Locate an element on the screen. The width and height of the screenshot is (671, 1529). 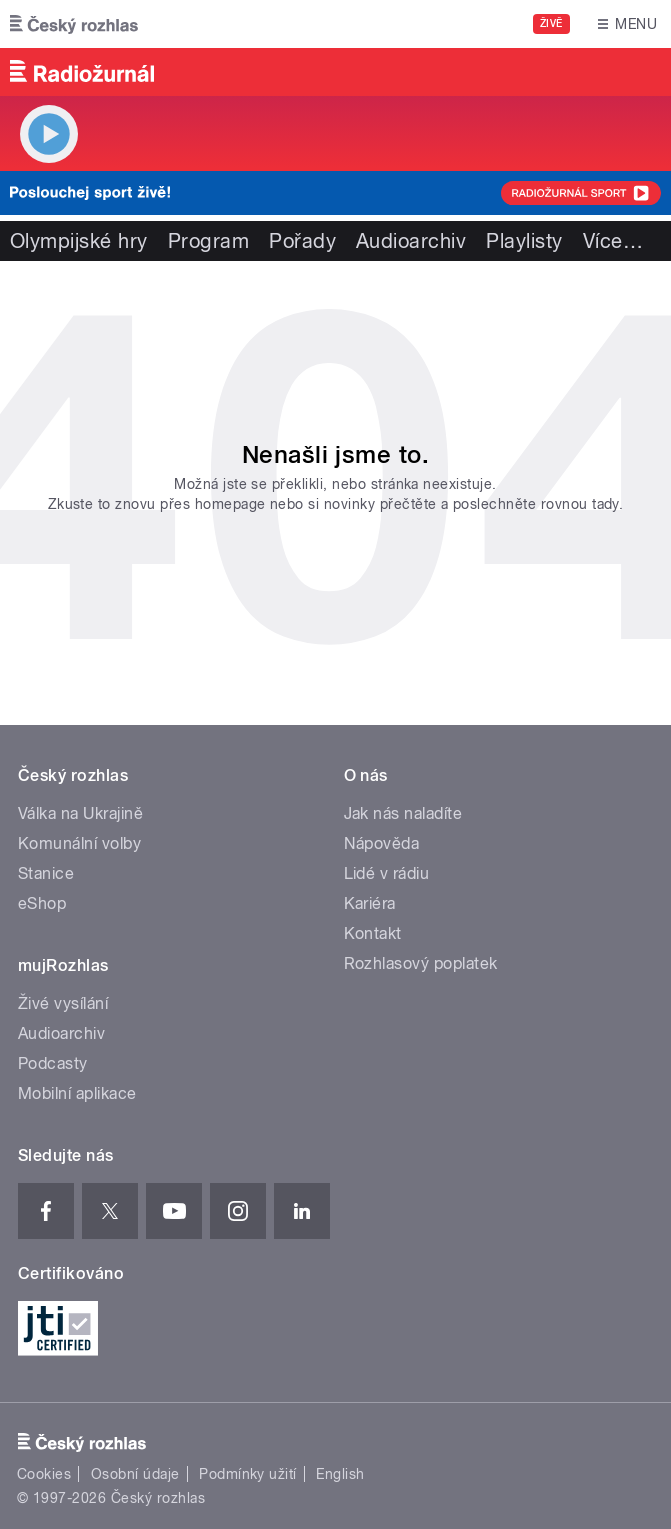
Nápověda is located at coordinates (382, 843).